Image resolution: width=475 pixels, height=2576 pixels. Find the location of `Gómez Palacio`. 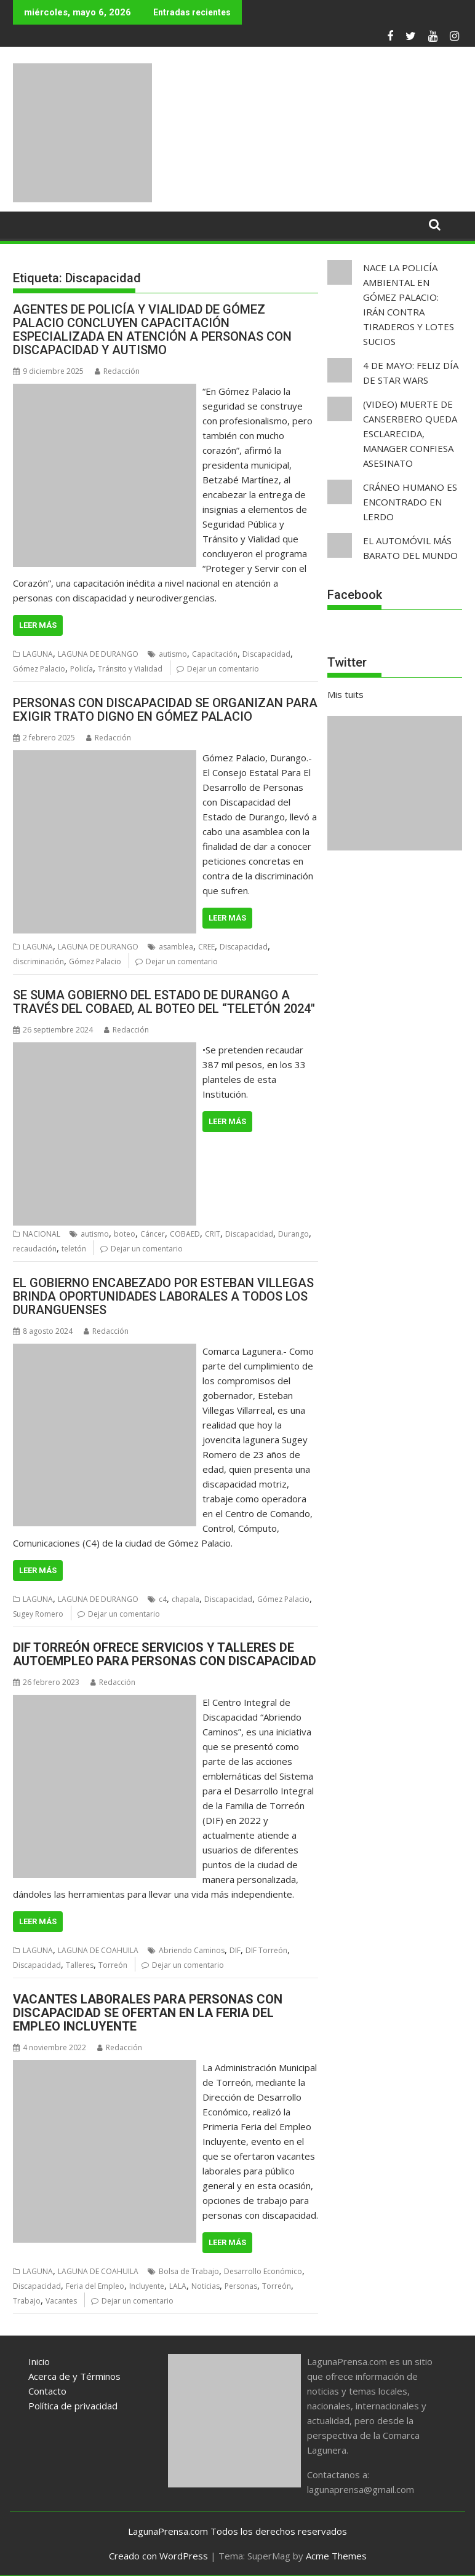

Gómez Palacio is located at coordinates (39, 669).